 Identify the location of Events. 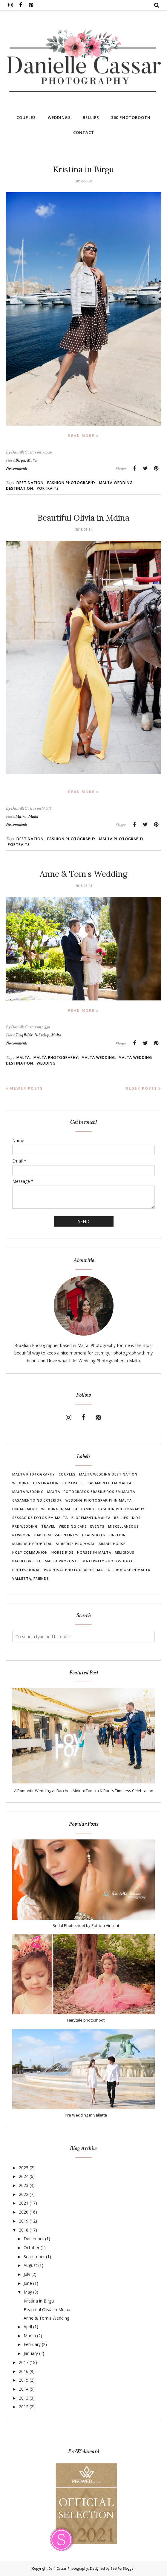
(97, 1526).